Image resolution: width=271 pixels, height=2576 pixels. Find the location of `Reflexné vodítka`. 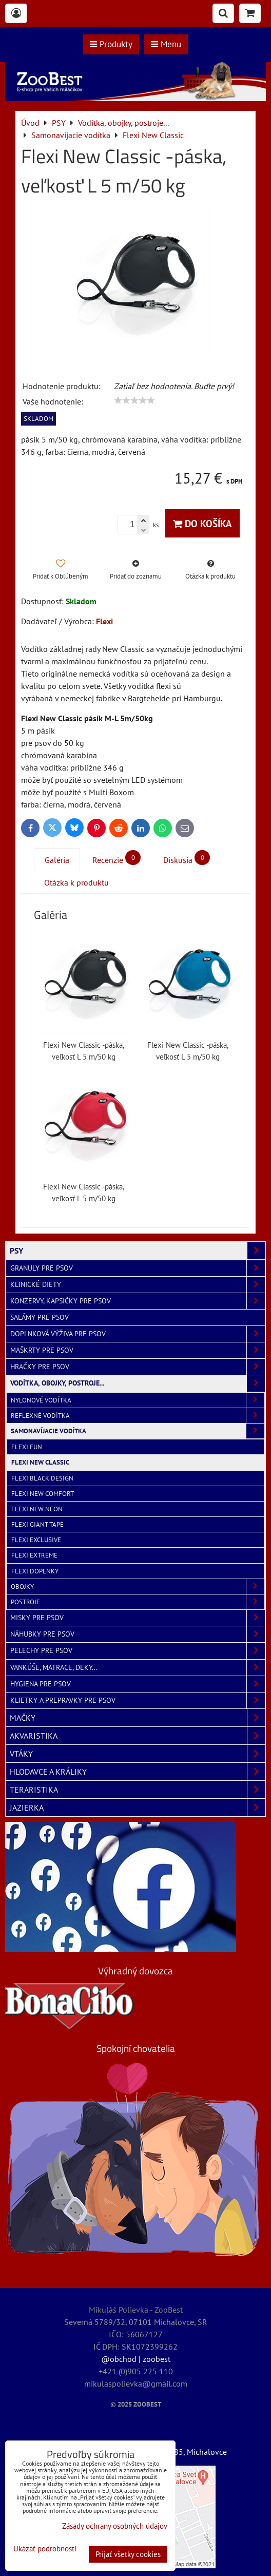

Reflexné vodítka is located at coordinates (137, 1415).